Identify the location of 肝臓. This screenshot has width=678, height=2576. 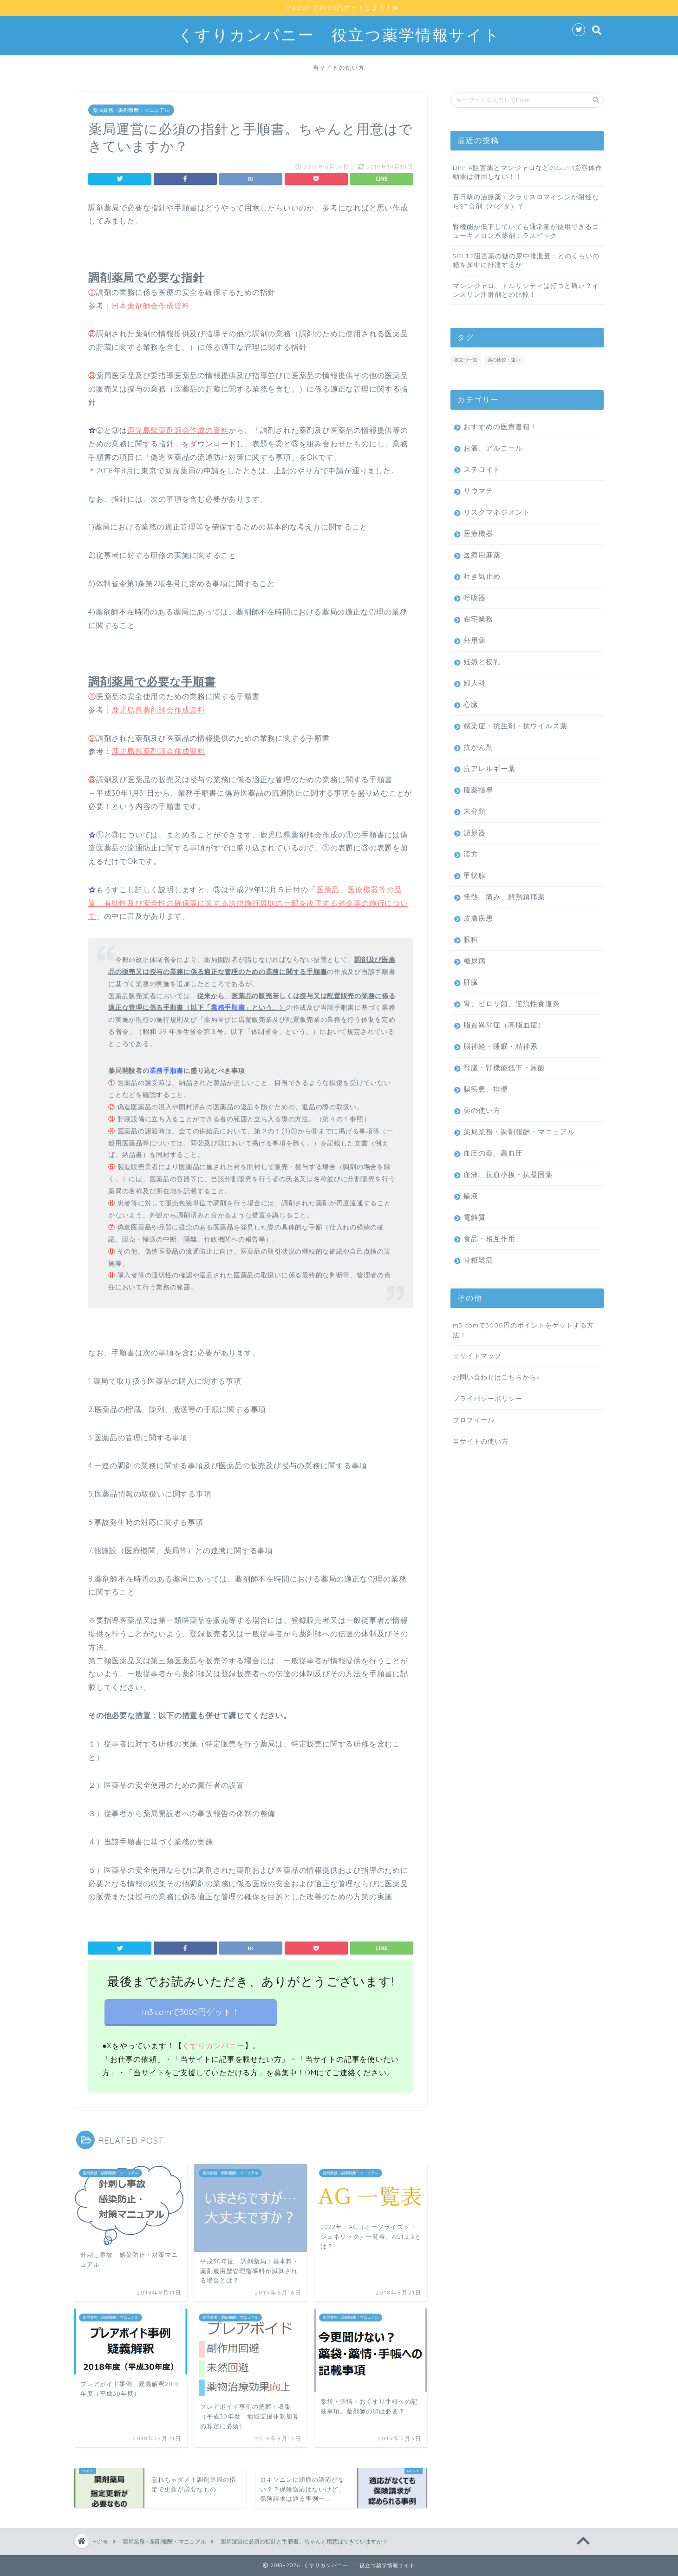
(470, 981).